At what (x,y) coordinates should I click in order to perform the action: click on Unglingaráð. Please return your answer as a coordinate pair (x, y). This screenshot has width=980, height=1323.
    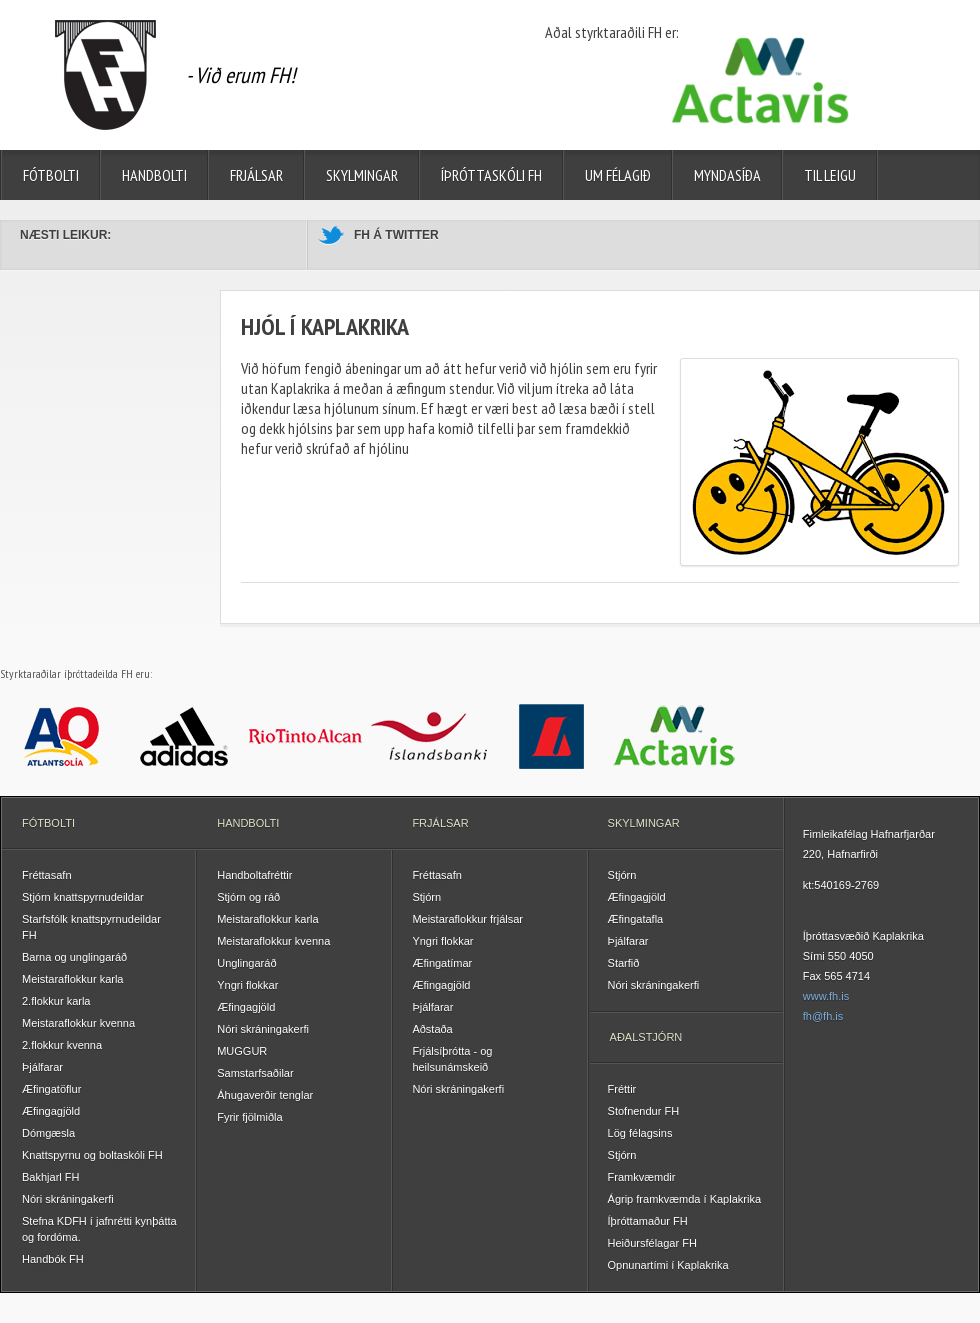
    Looking at the image, I should click on (246, 963).